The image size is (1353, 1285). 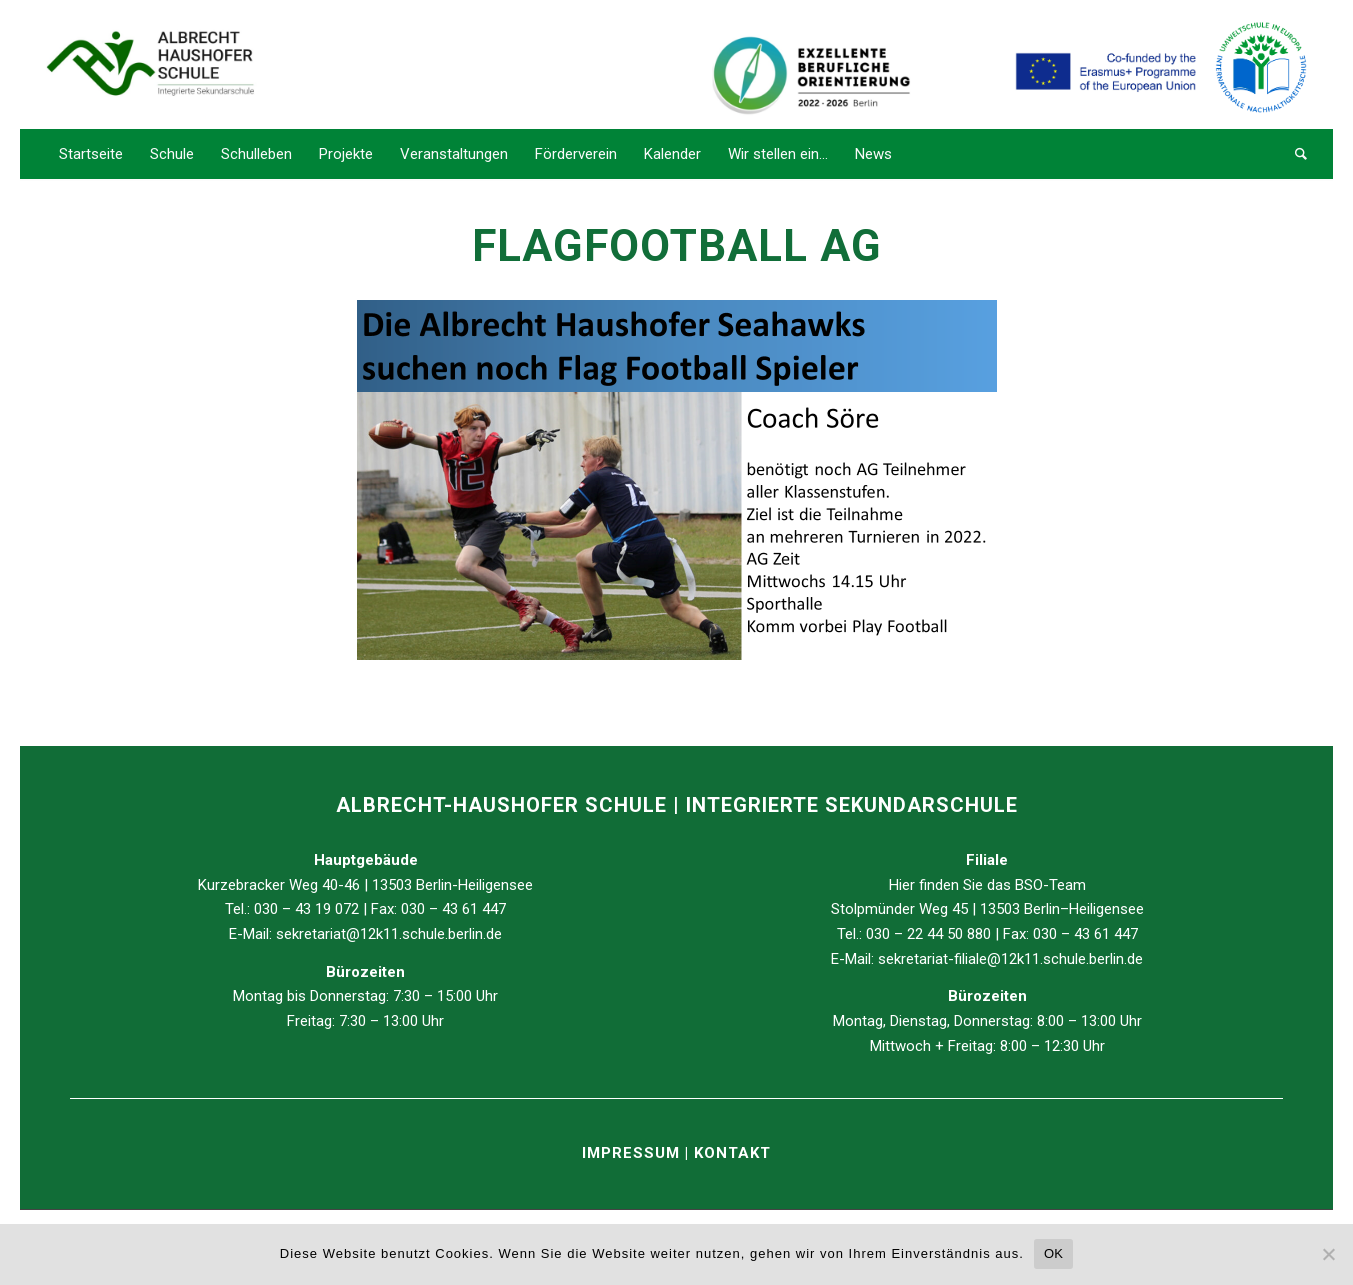 What do you see at coordinates (1010, 959) in the screenshot?
I see `sekretariat-filiale@12k11.schule.berlin.de` at bounding box center [1010, 959].